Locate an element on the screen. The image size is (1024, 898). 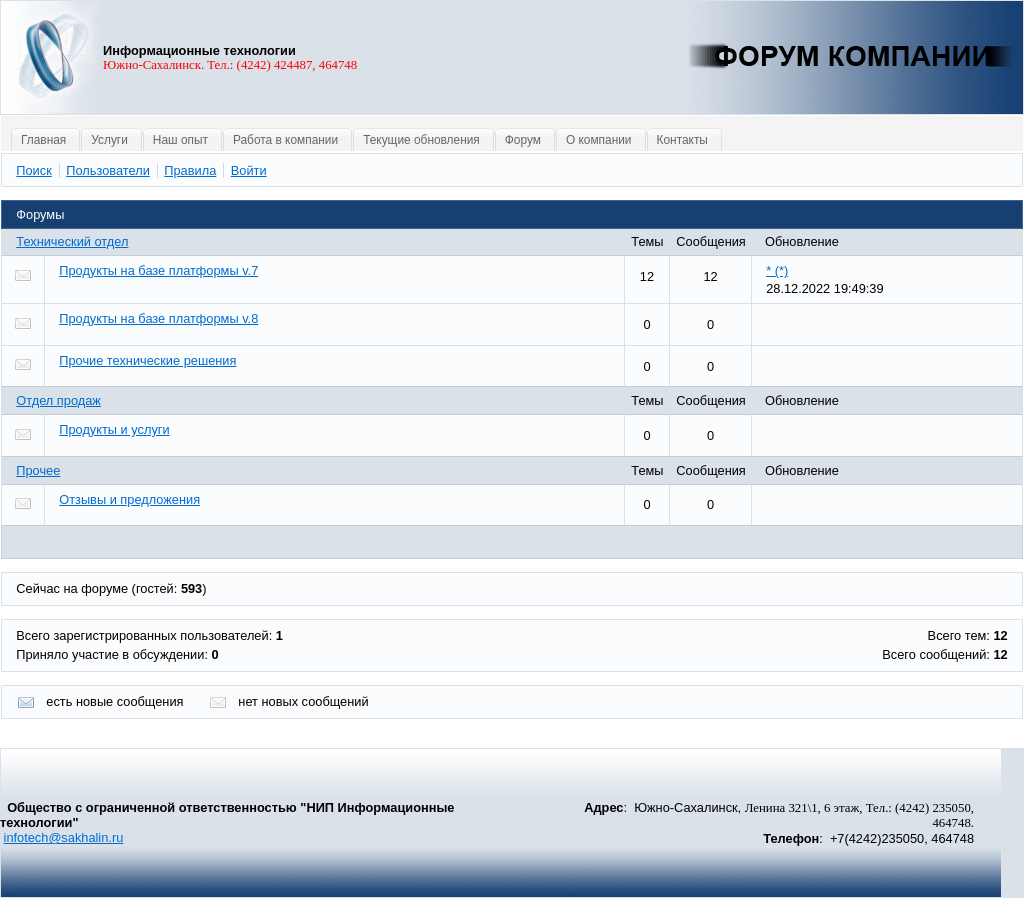
infotech@sakhalin.ru is located at coordinates (64, 837).